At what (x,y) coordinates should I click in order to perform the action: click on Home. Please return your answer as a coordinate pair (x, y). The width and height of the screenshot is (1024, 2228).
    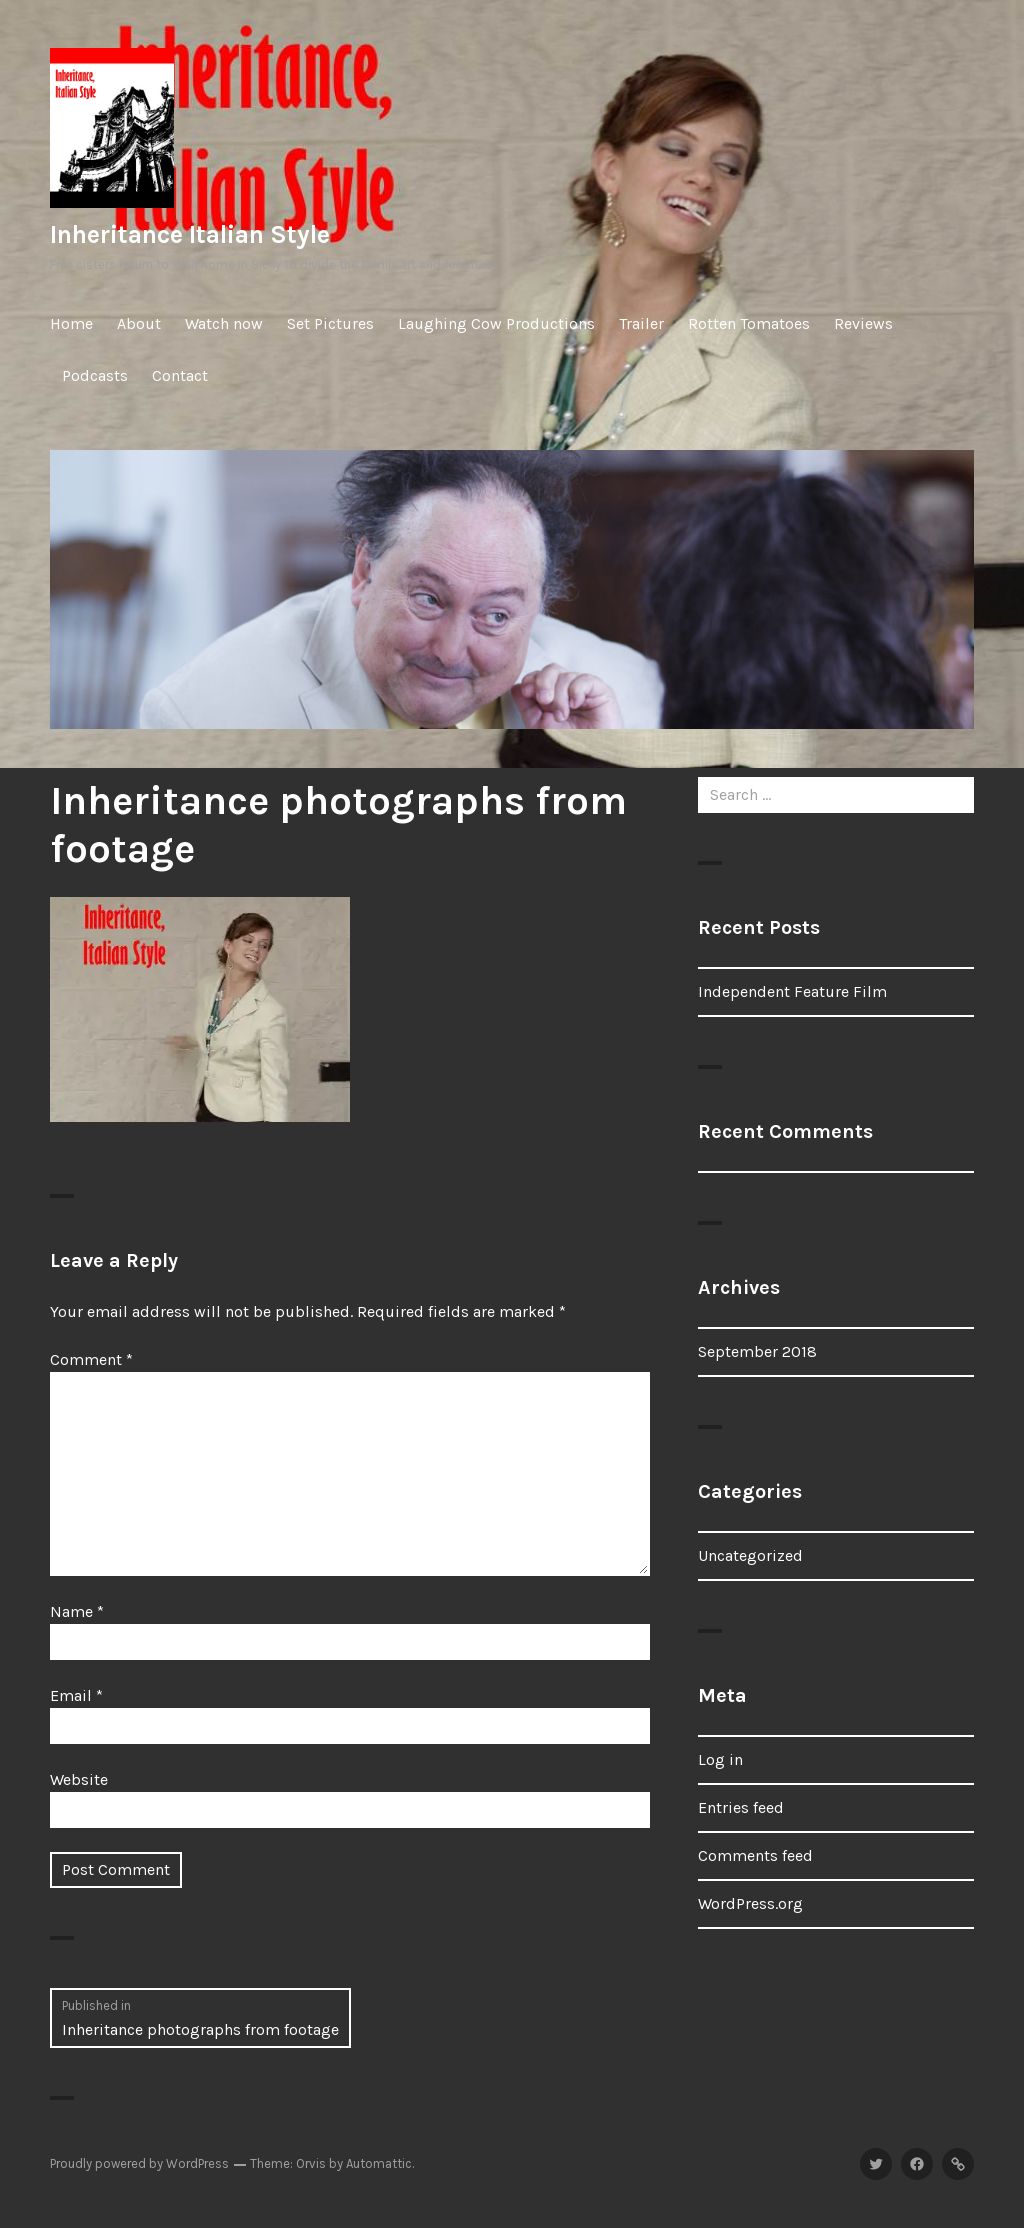
    Looking at the image, I should click on (71, 323).